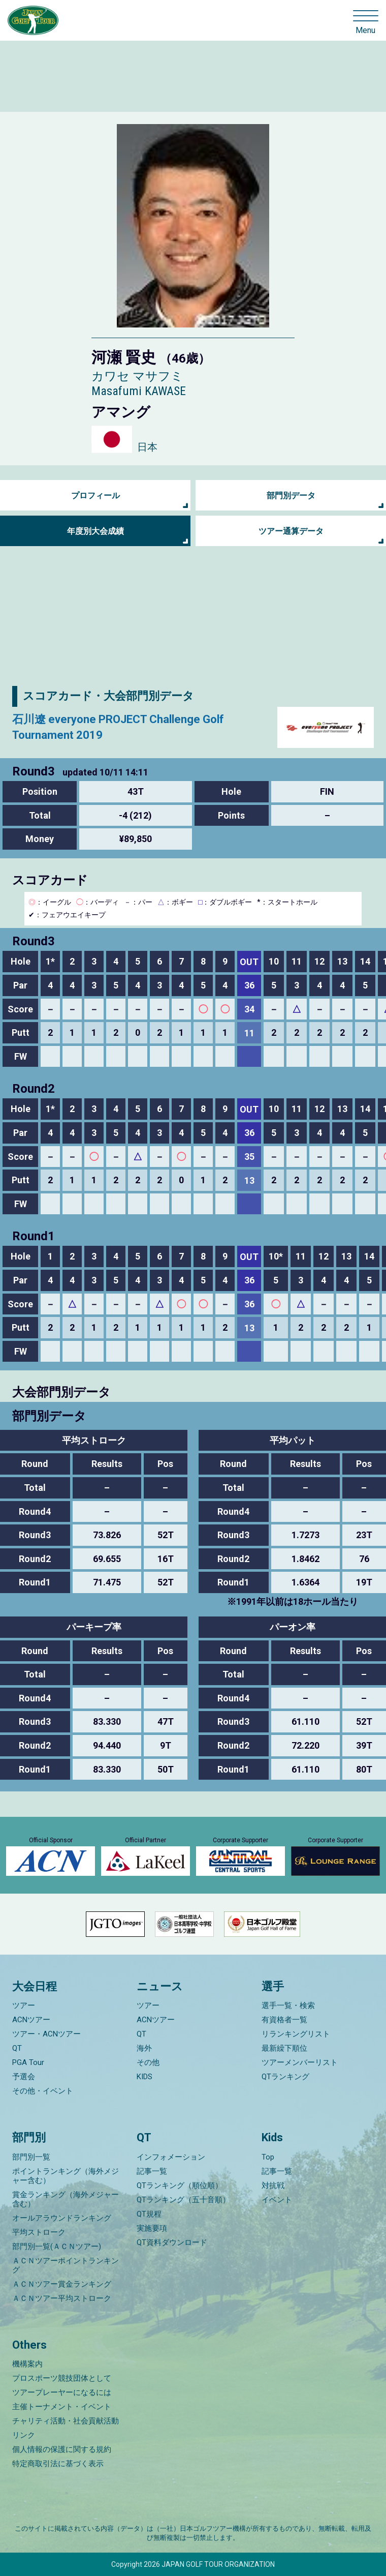 This screenshot has height=2576, width=386. I want to click on その他, so click(148, 2062).